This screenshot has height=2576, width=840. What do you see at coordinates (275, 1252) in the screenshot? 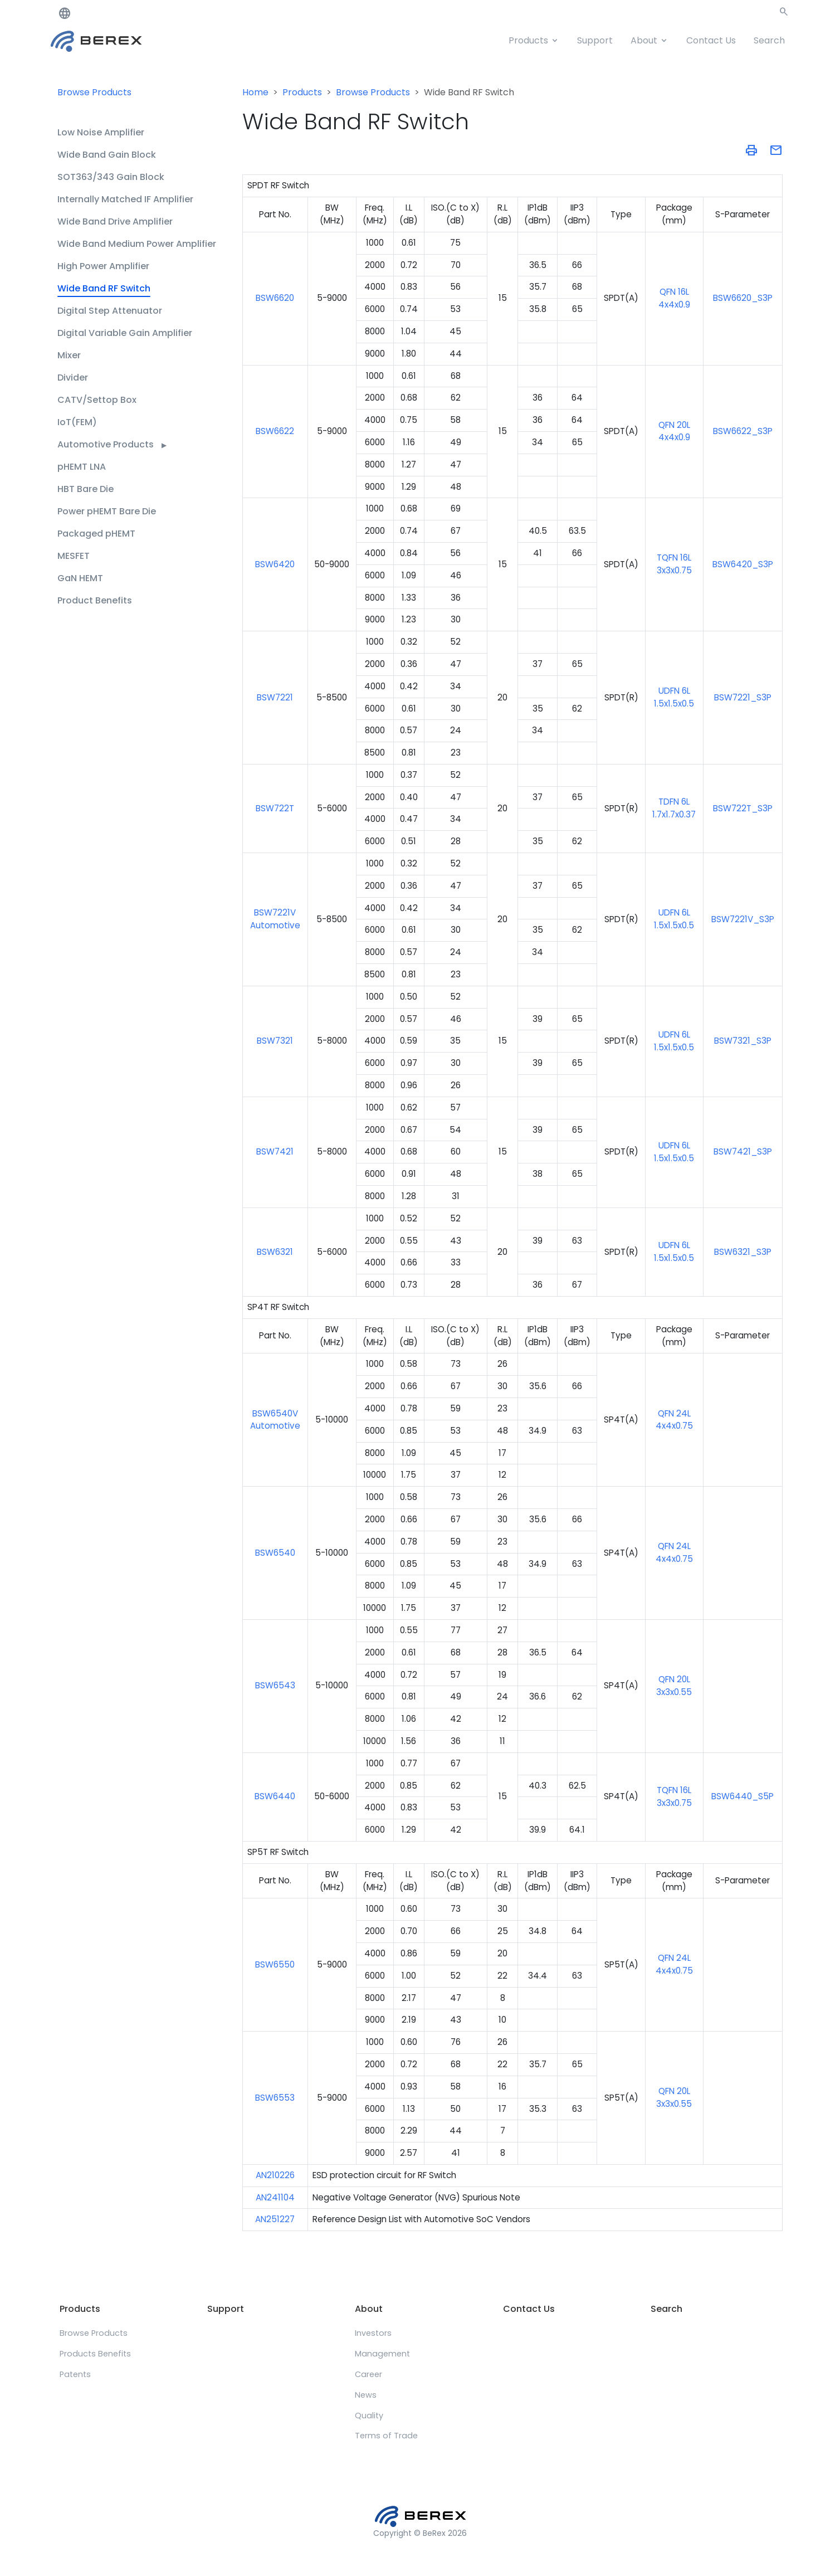
I see `BSW6321` at bounding box center [275, 1252].